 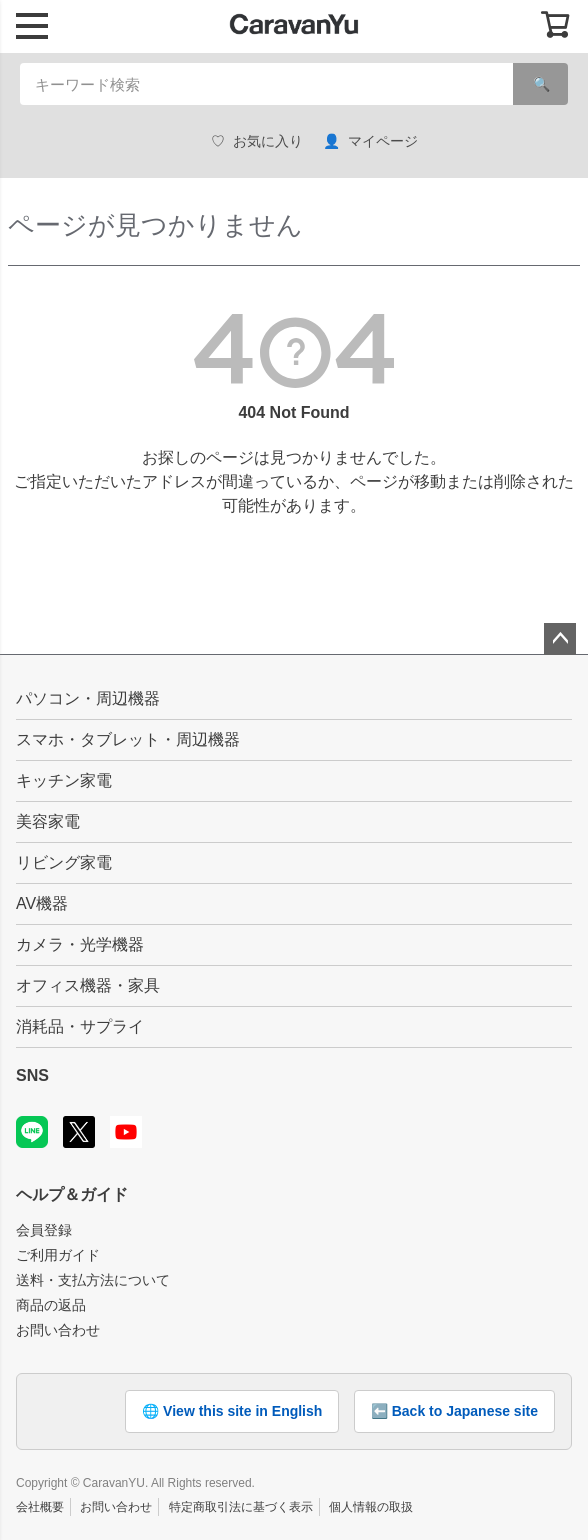 What do you see at coordinates (232, 1411) in the screenshot?
I see `🌐 View this site in English` at bounding box center [232, 1411].